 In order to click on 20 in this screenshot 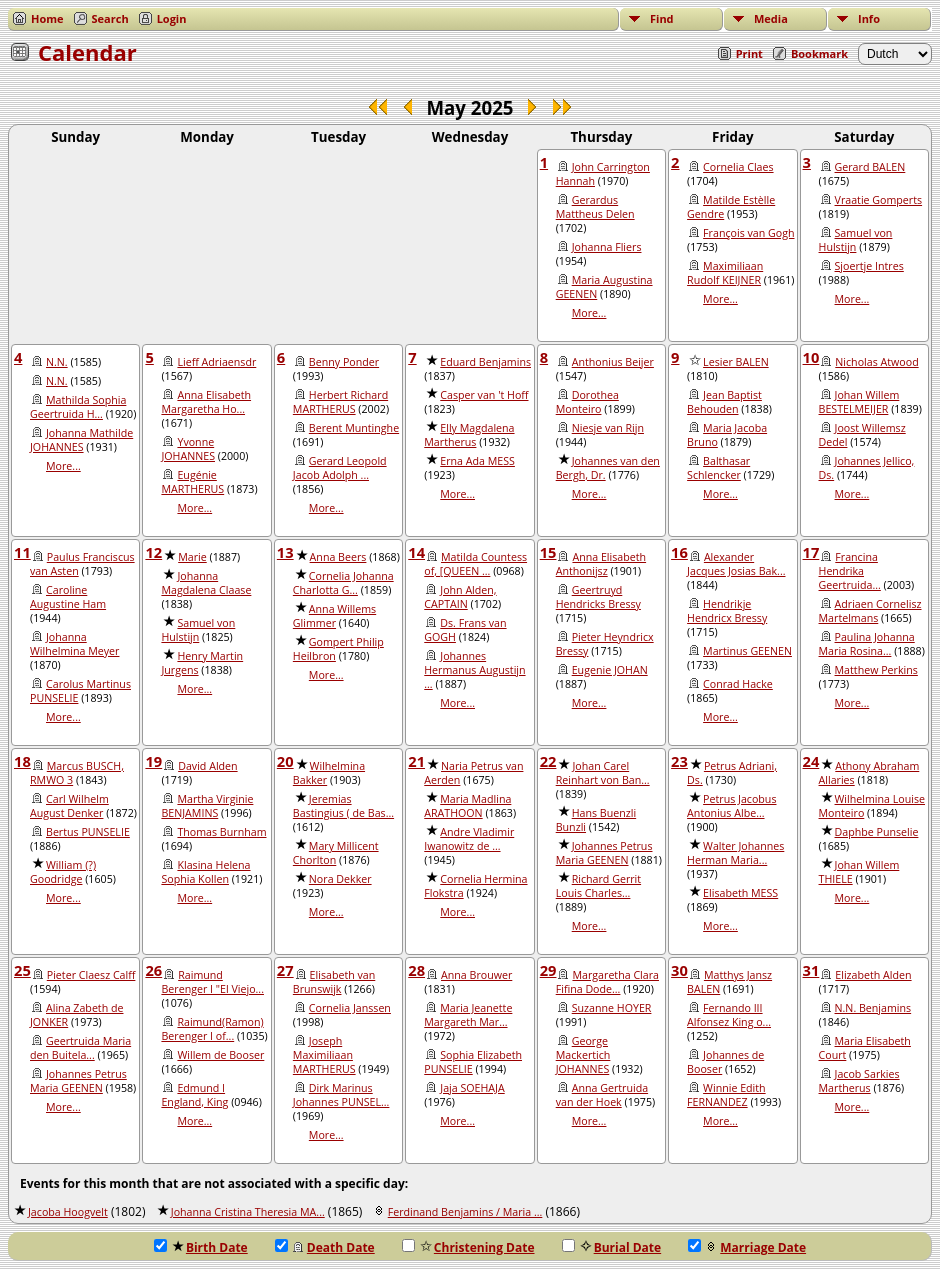, I will do `click(285, 761)`.